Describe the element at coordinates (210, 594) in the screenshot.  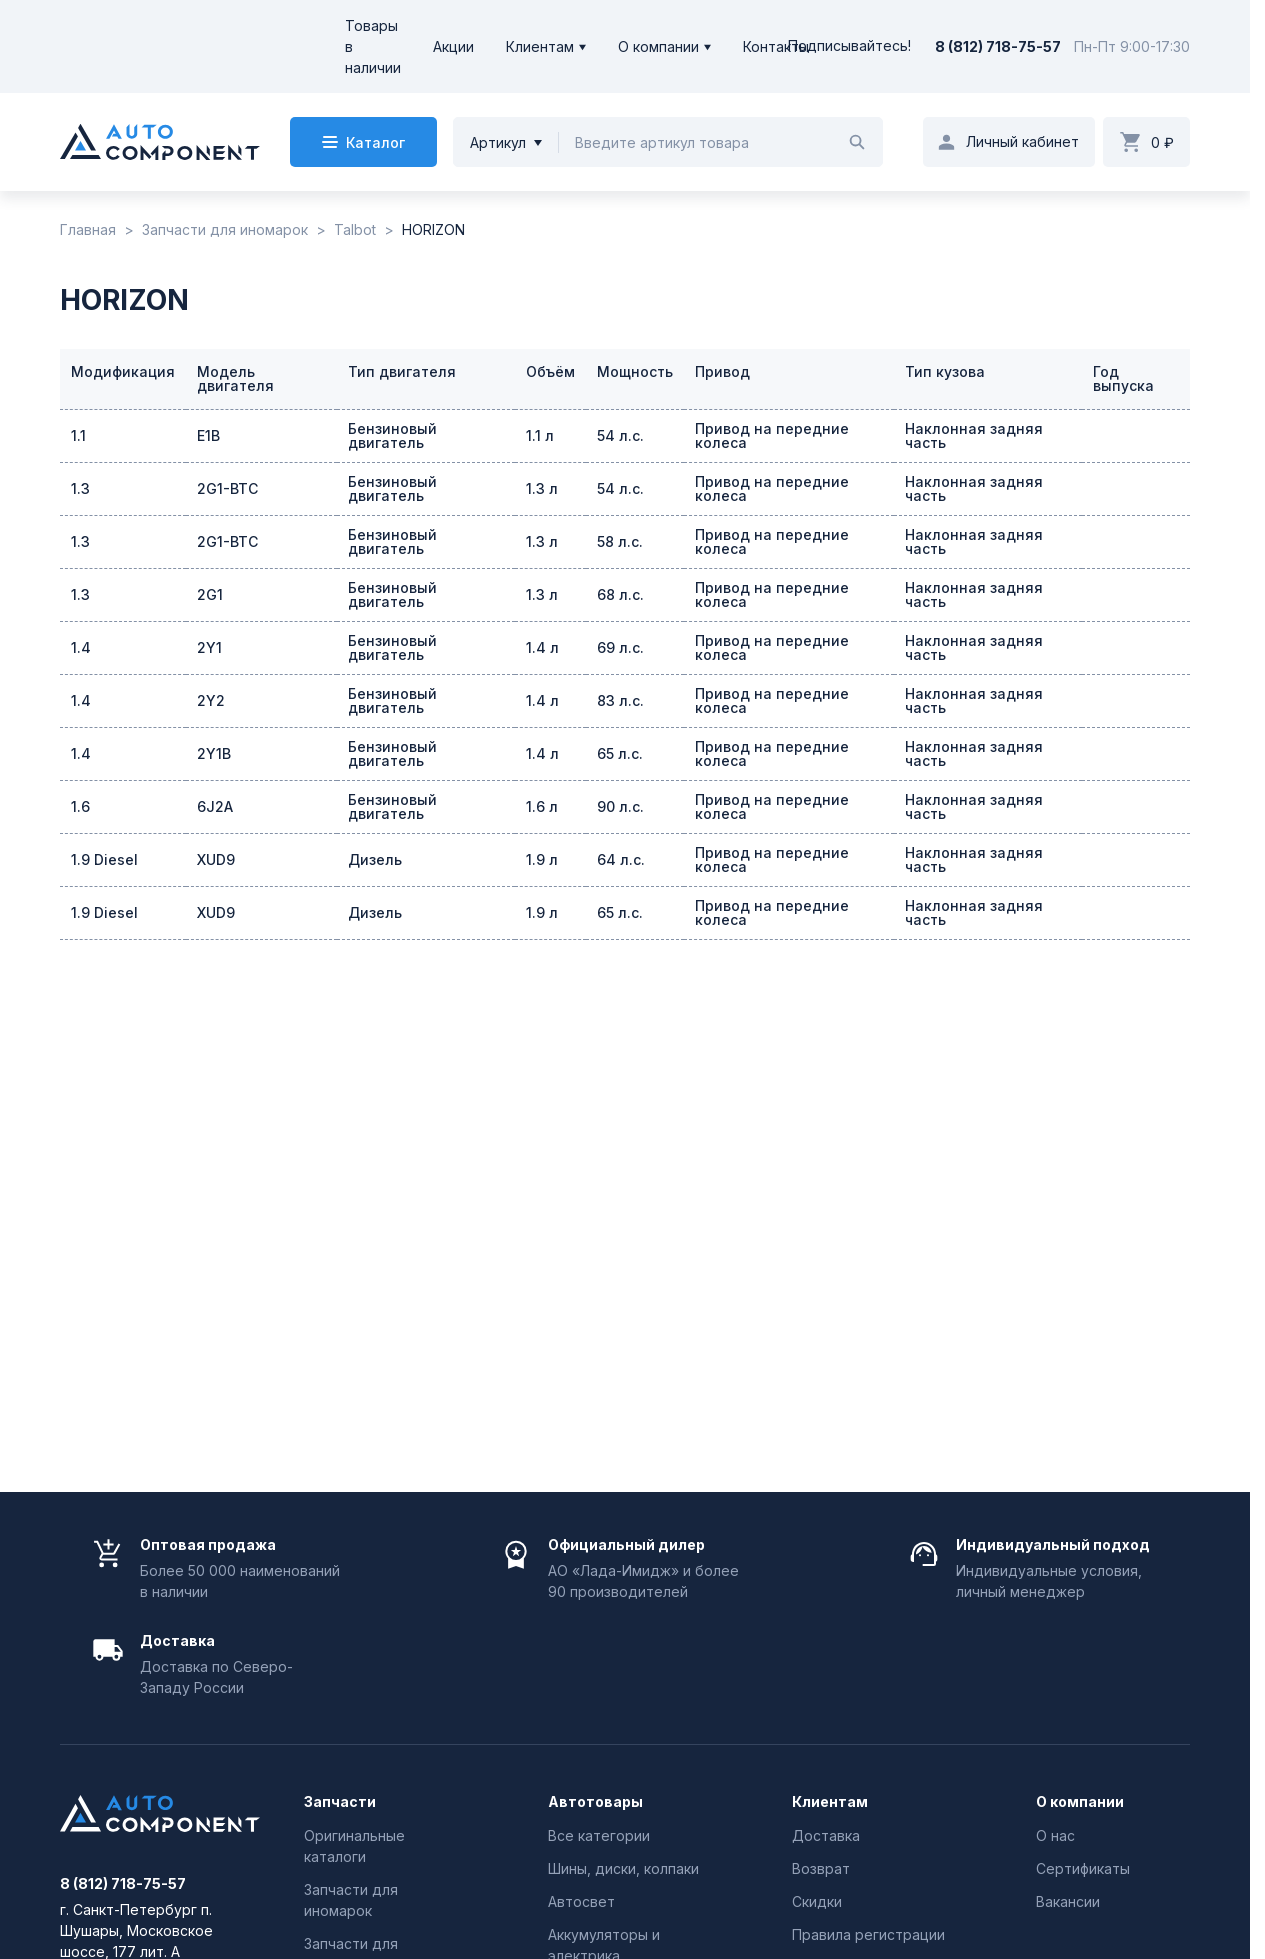
I see `2G1` at that location.